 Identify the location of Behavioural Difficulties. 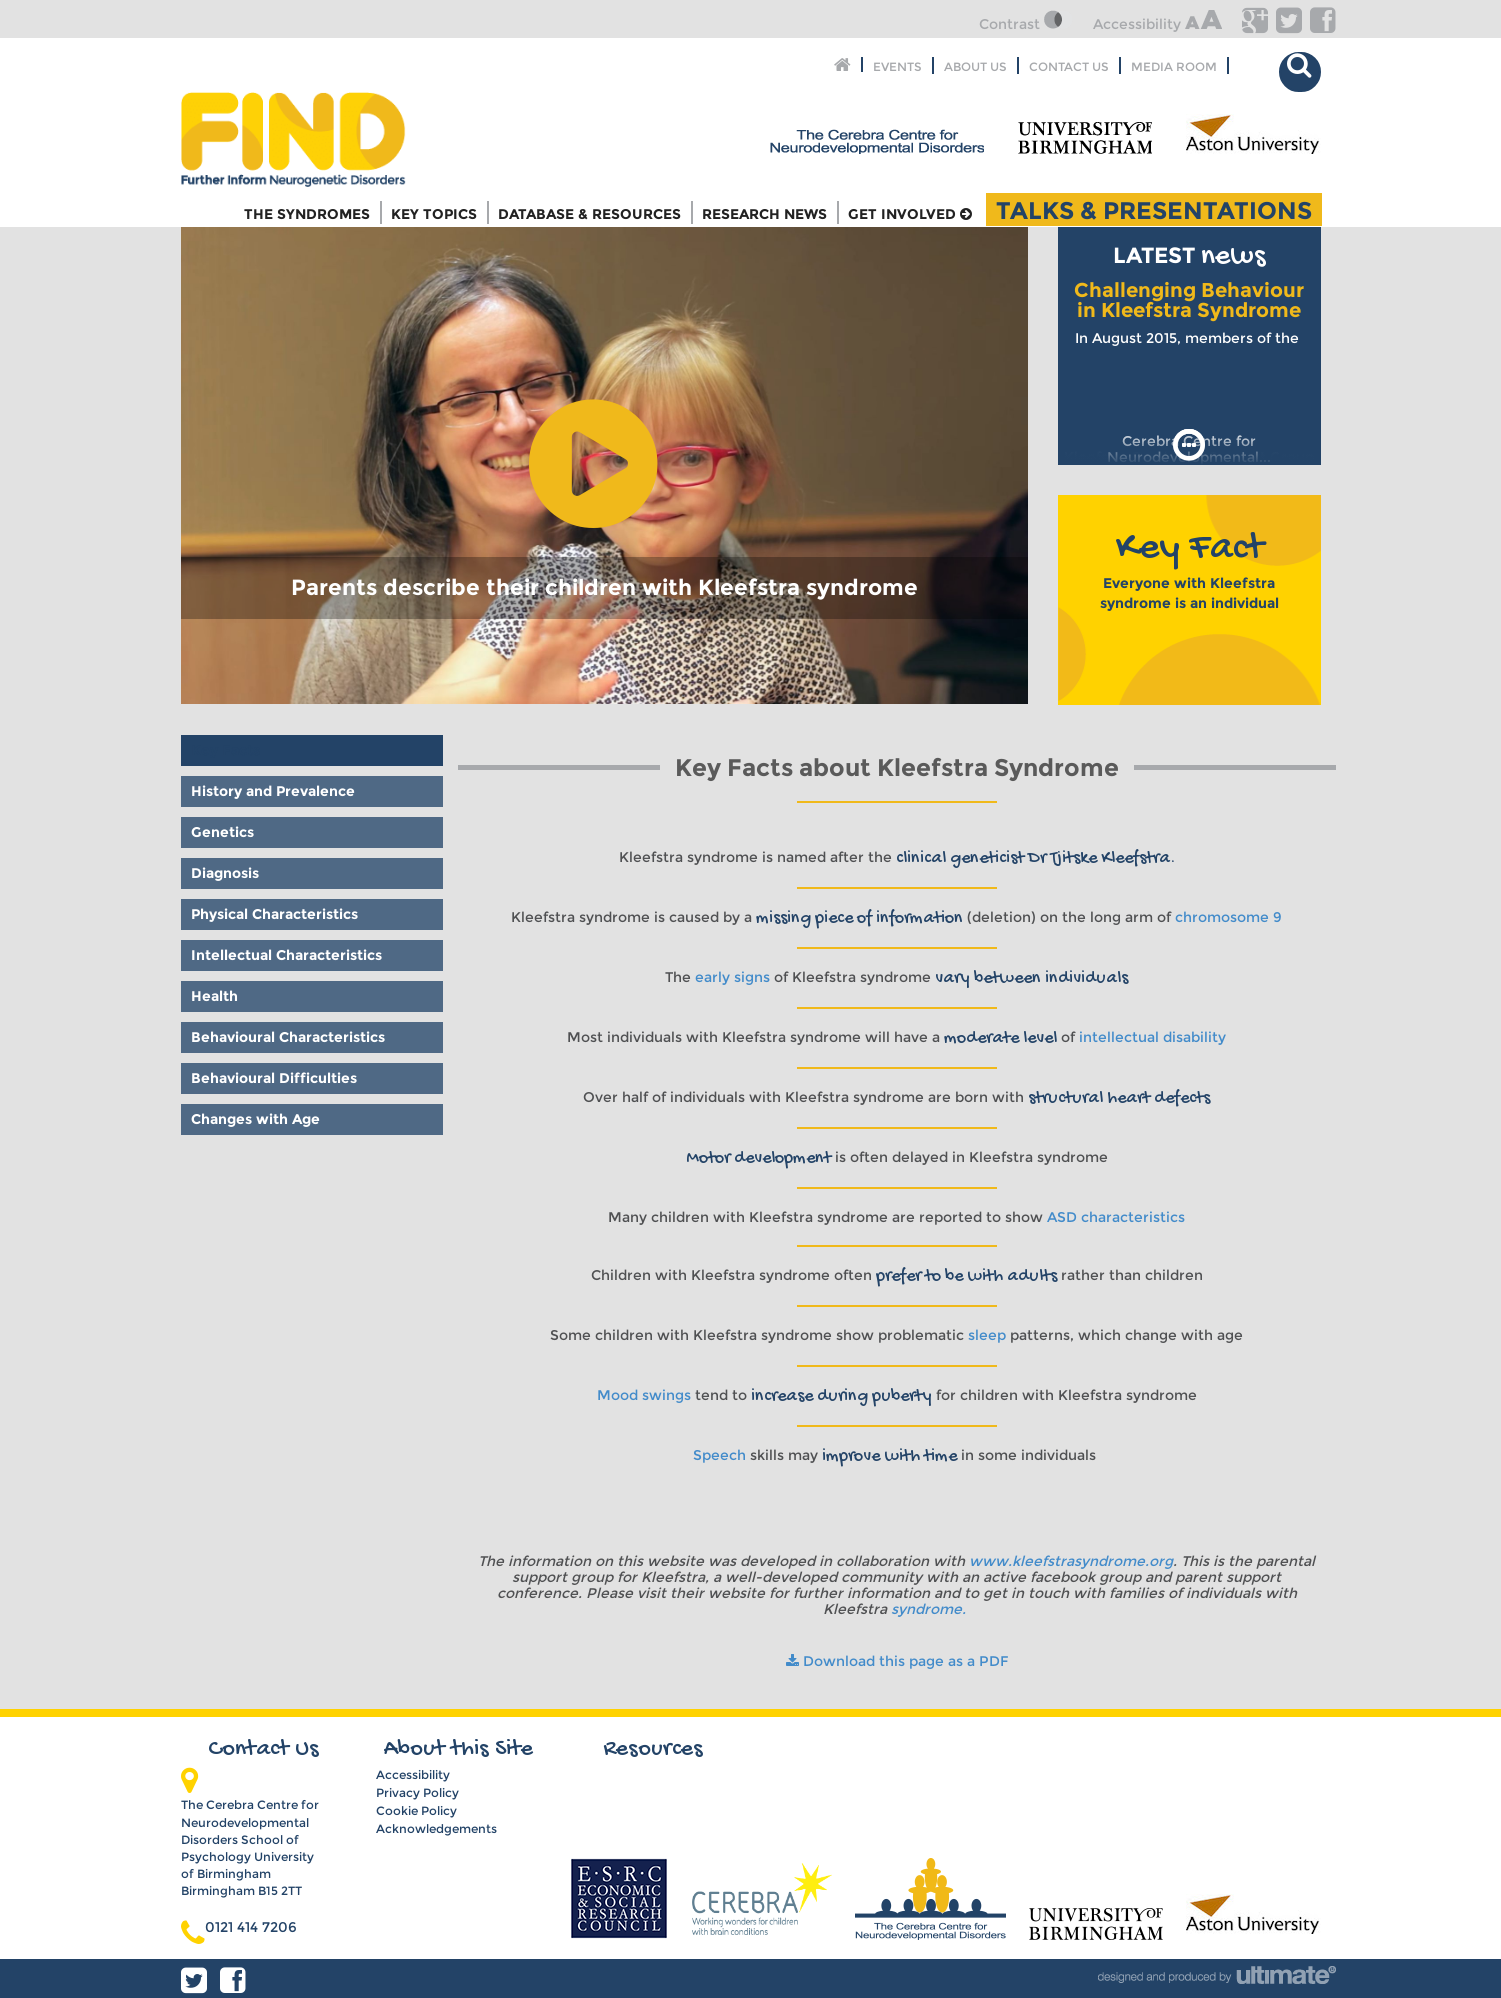
(274, 1078).